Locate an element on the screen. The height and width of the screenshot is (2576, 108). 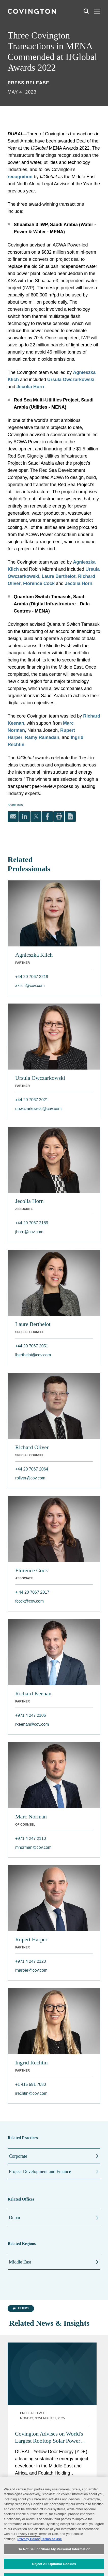
[button] is located at coordinates (20, 2353).